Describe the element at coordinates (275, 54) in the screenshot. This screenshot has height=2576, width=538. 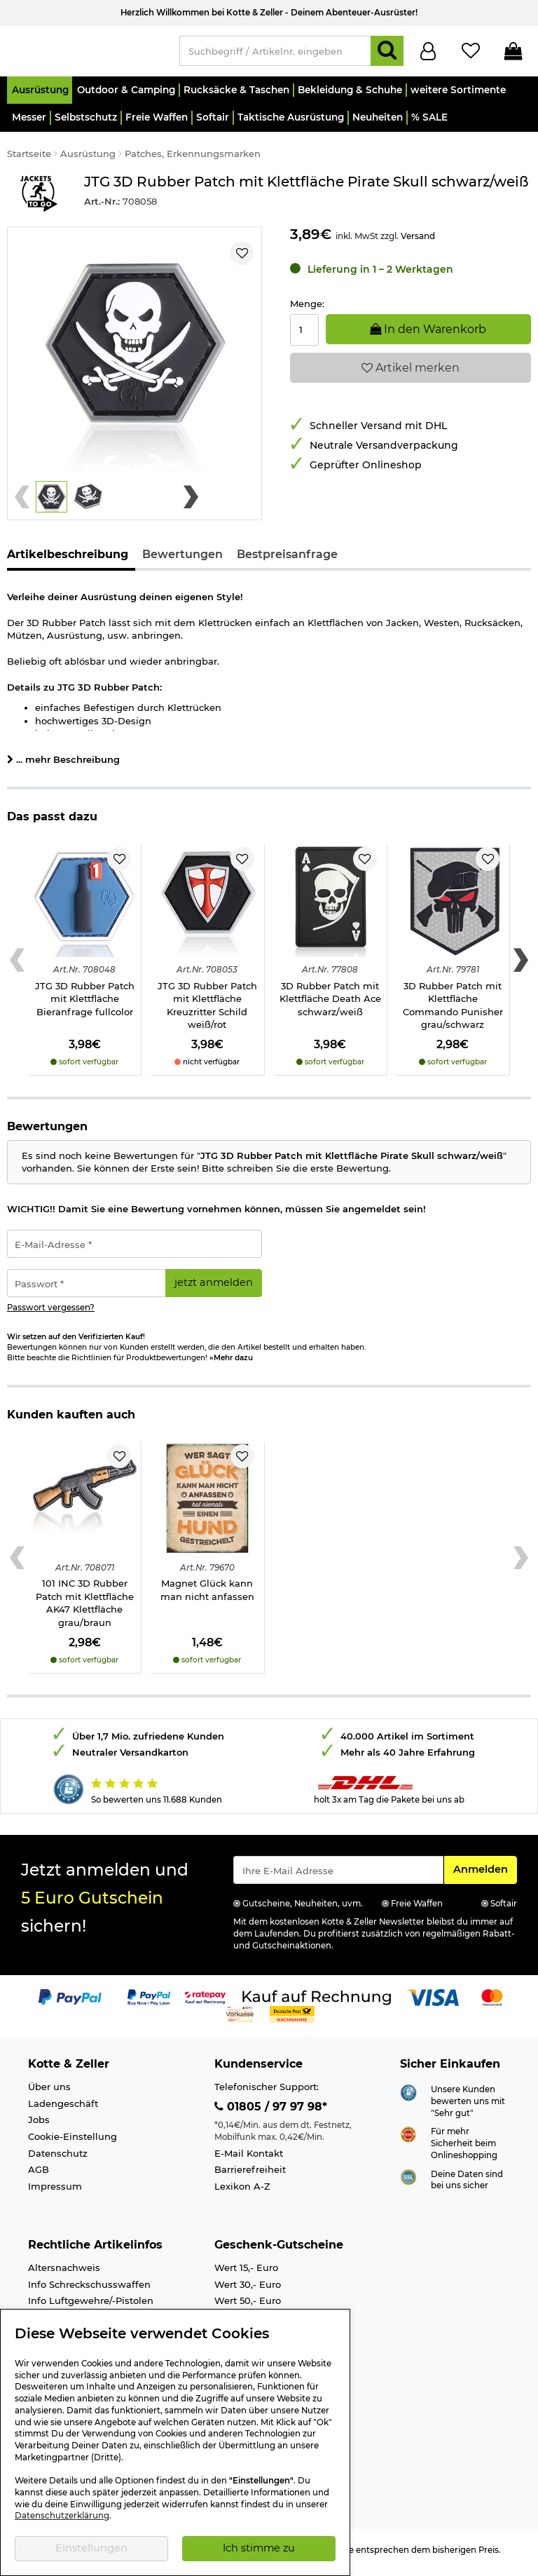
I see `[Suchbegriff / Artikelnr. eingeben]` at that location.